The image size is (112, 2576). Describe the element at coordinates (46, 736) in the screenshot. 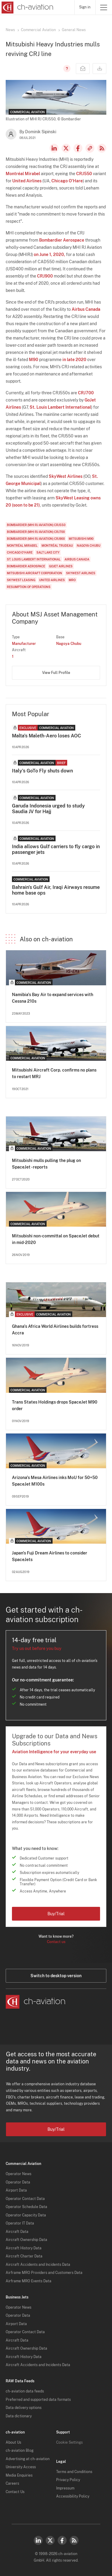

I see `Malta's Maleth-Aero loses AOC` at that location.